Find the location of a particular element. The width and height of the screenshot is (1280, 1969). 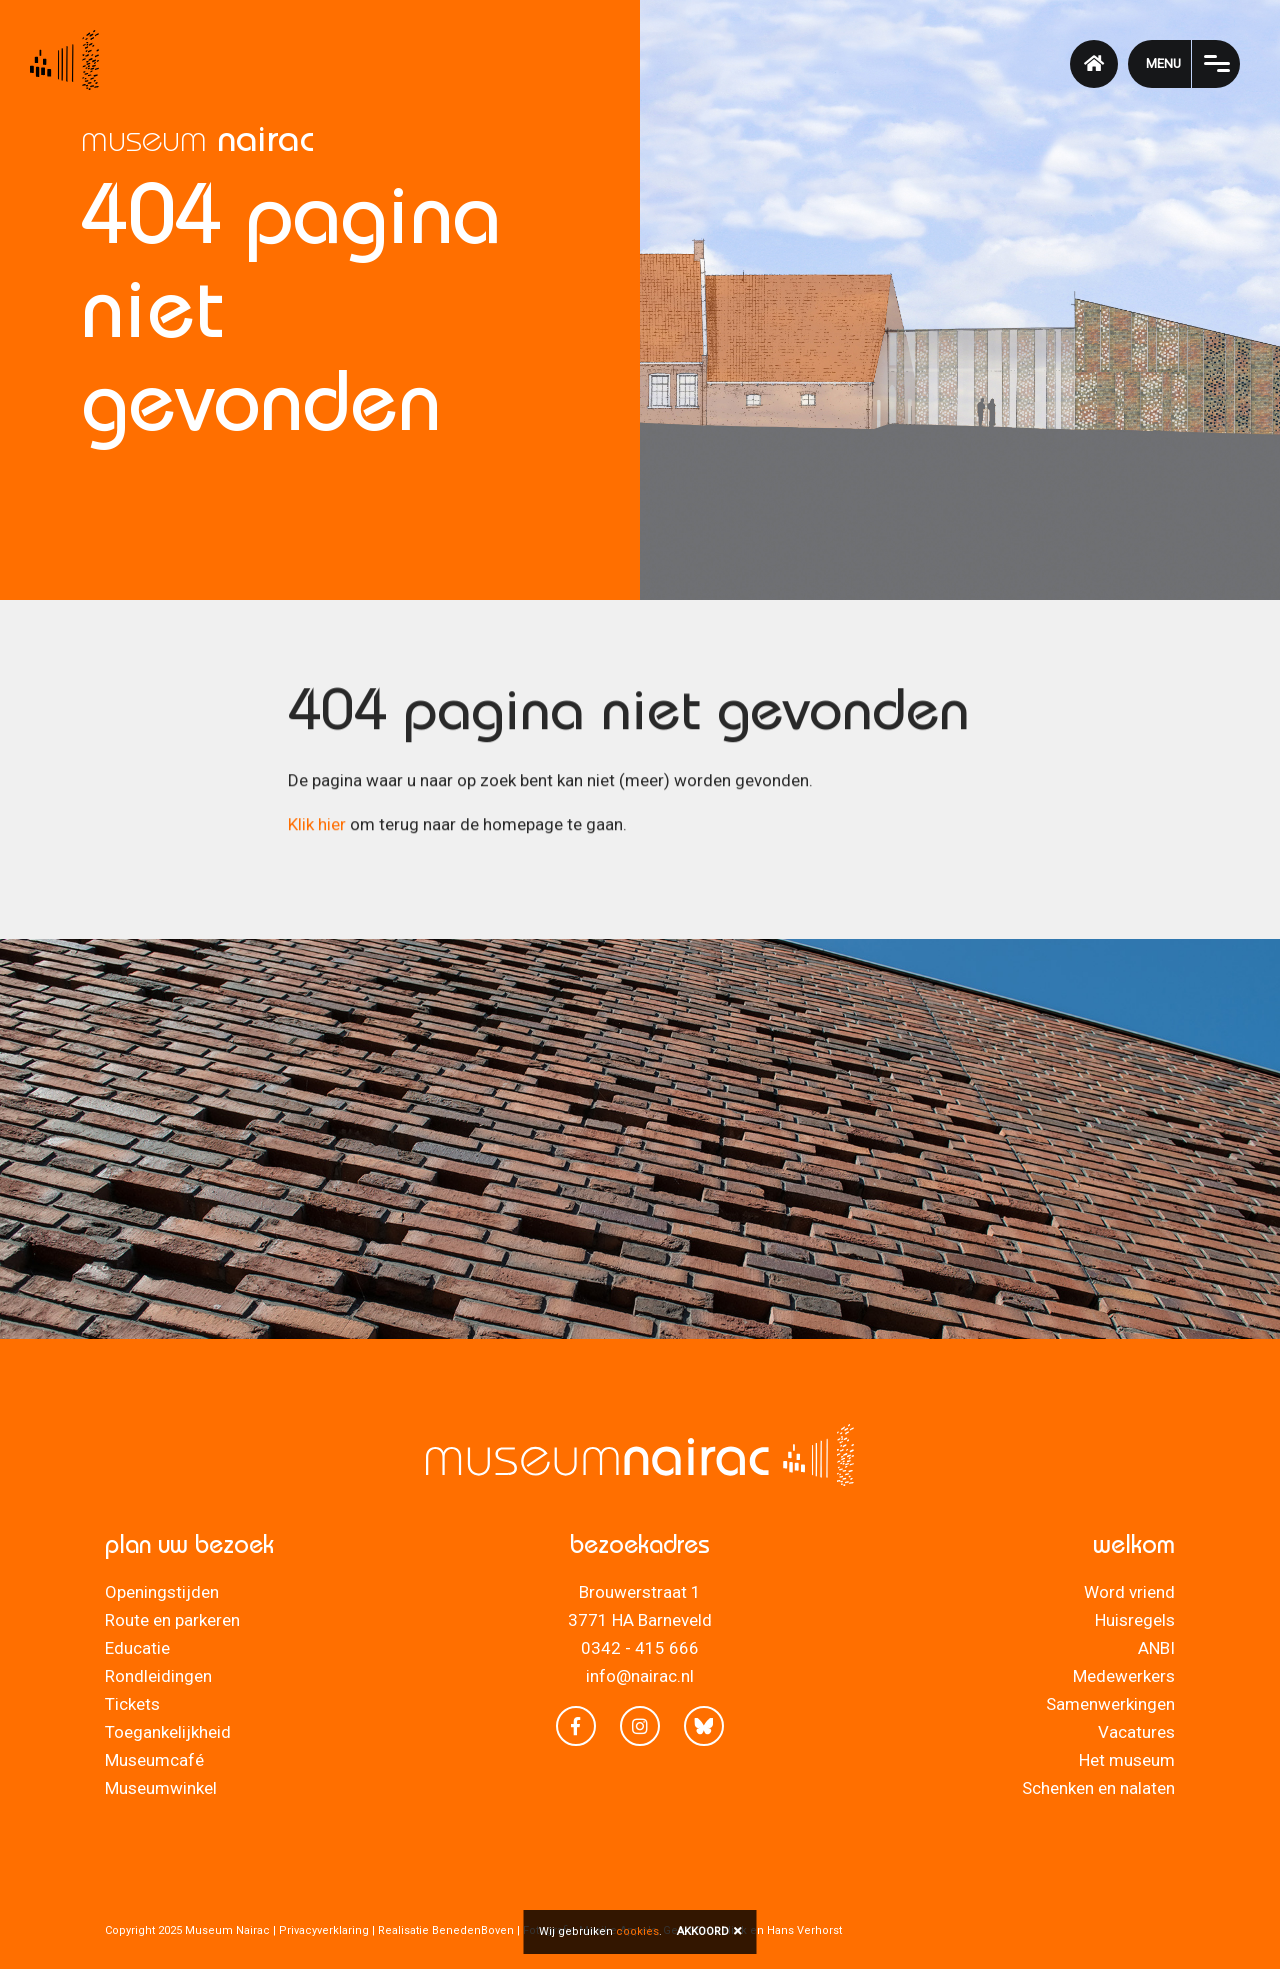

Word vriend is located at coordinates (1129, 1592).